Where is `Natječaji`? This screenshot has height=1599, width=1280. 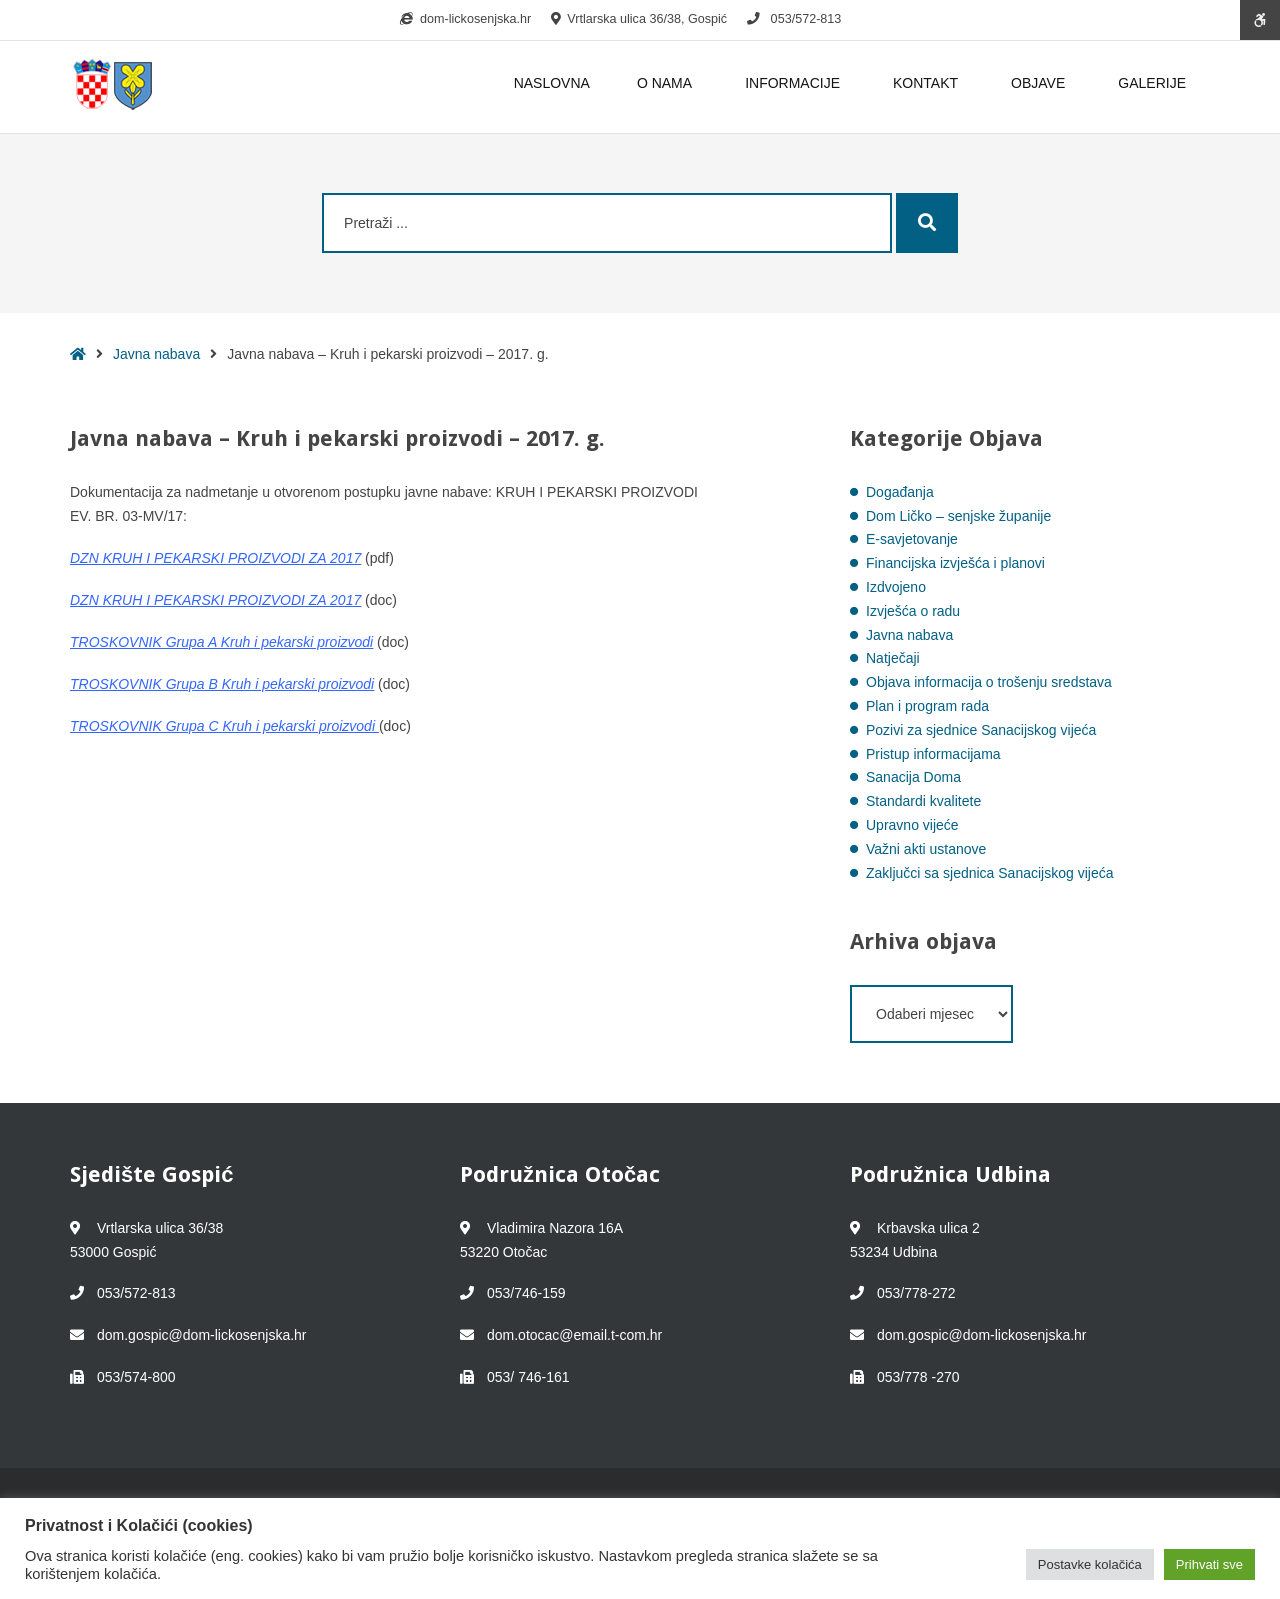 Natječaji is located at coordinates (893, 658).